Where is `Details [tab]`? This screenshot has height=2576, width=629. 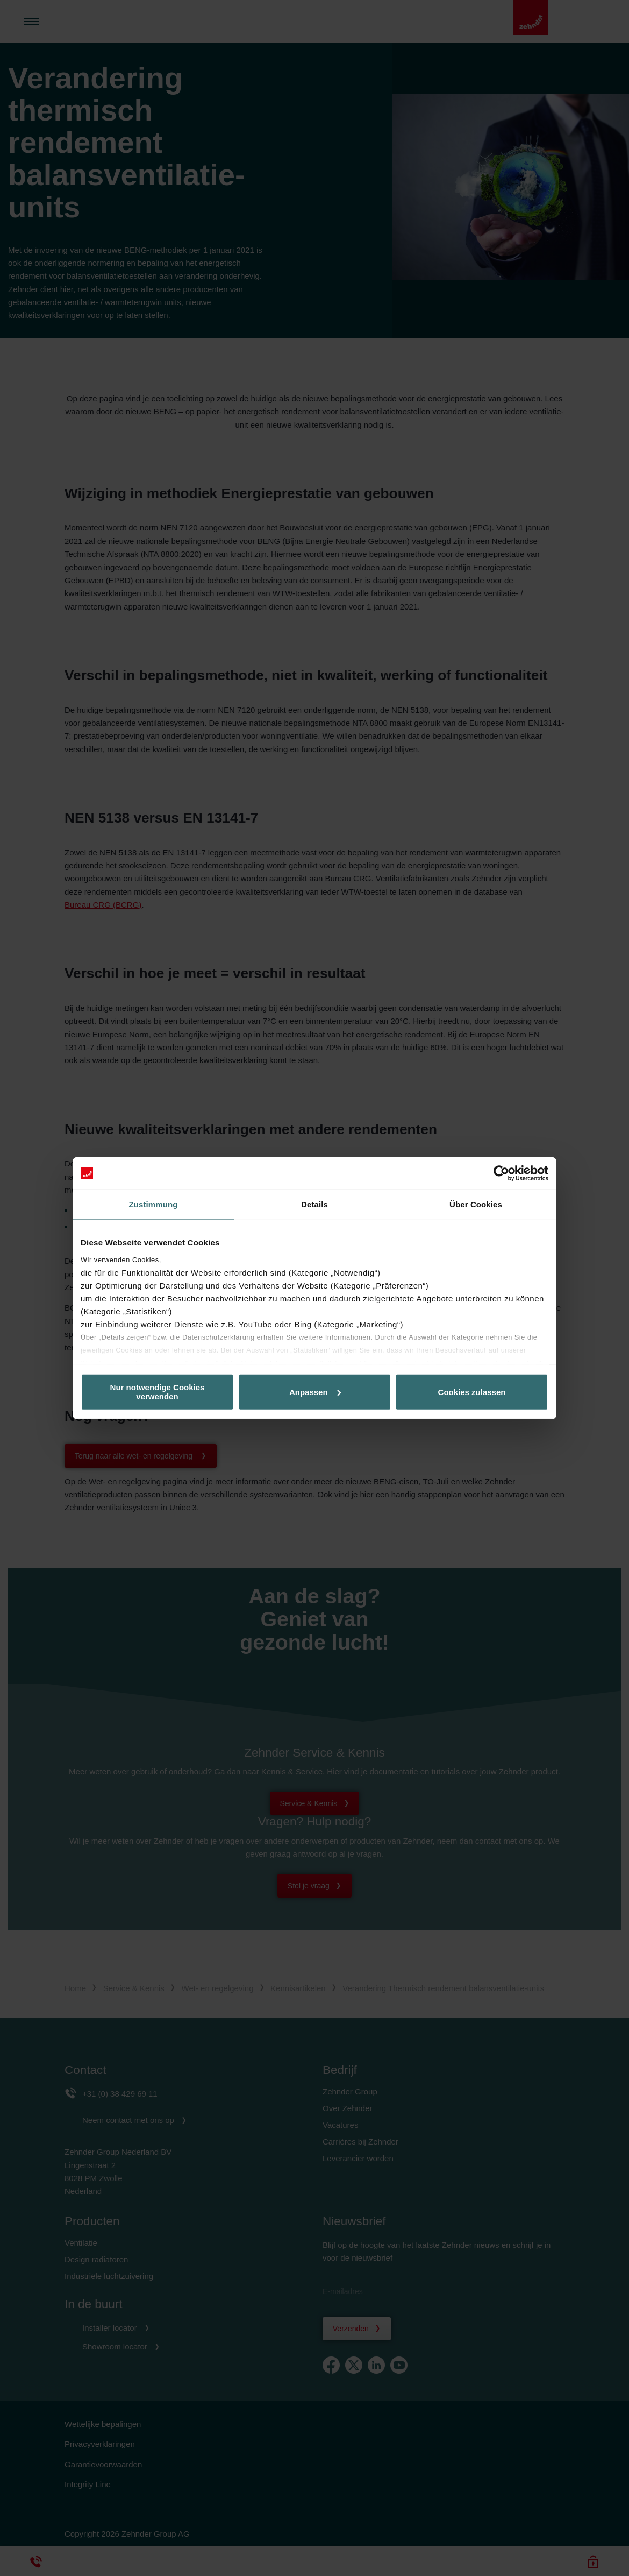 Details [tab] is located at coordinates (314, 1204).